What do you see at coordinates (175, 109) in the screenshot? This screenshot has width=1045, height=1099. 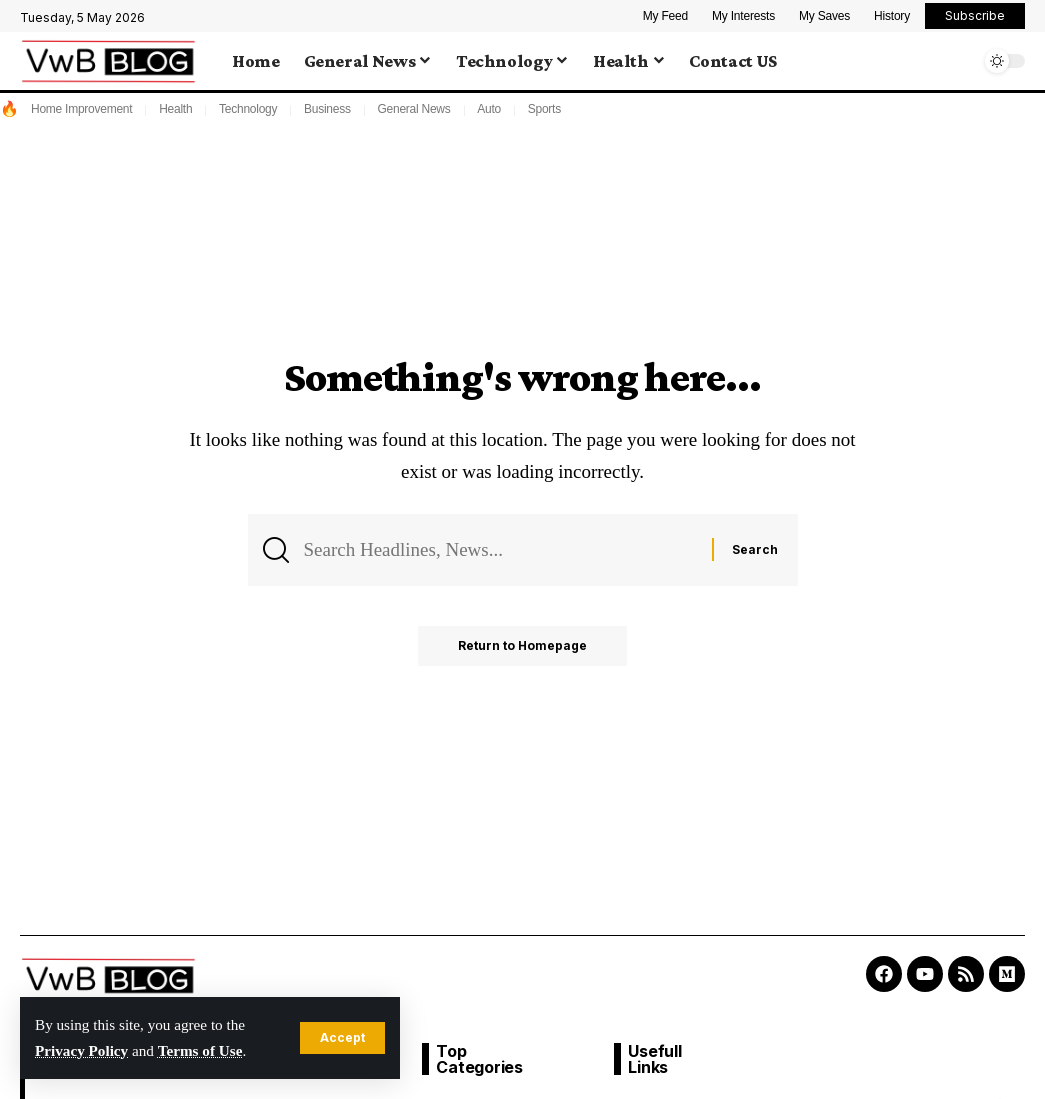 I see `Health` at bounding box center [175, 109].